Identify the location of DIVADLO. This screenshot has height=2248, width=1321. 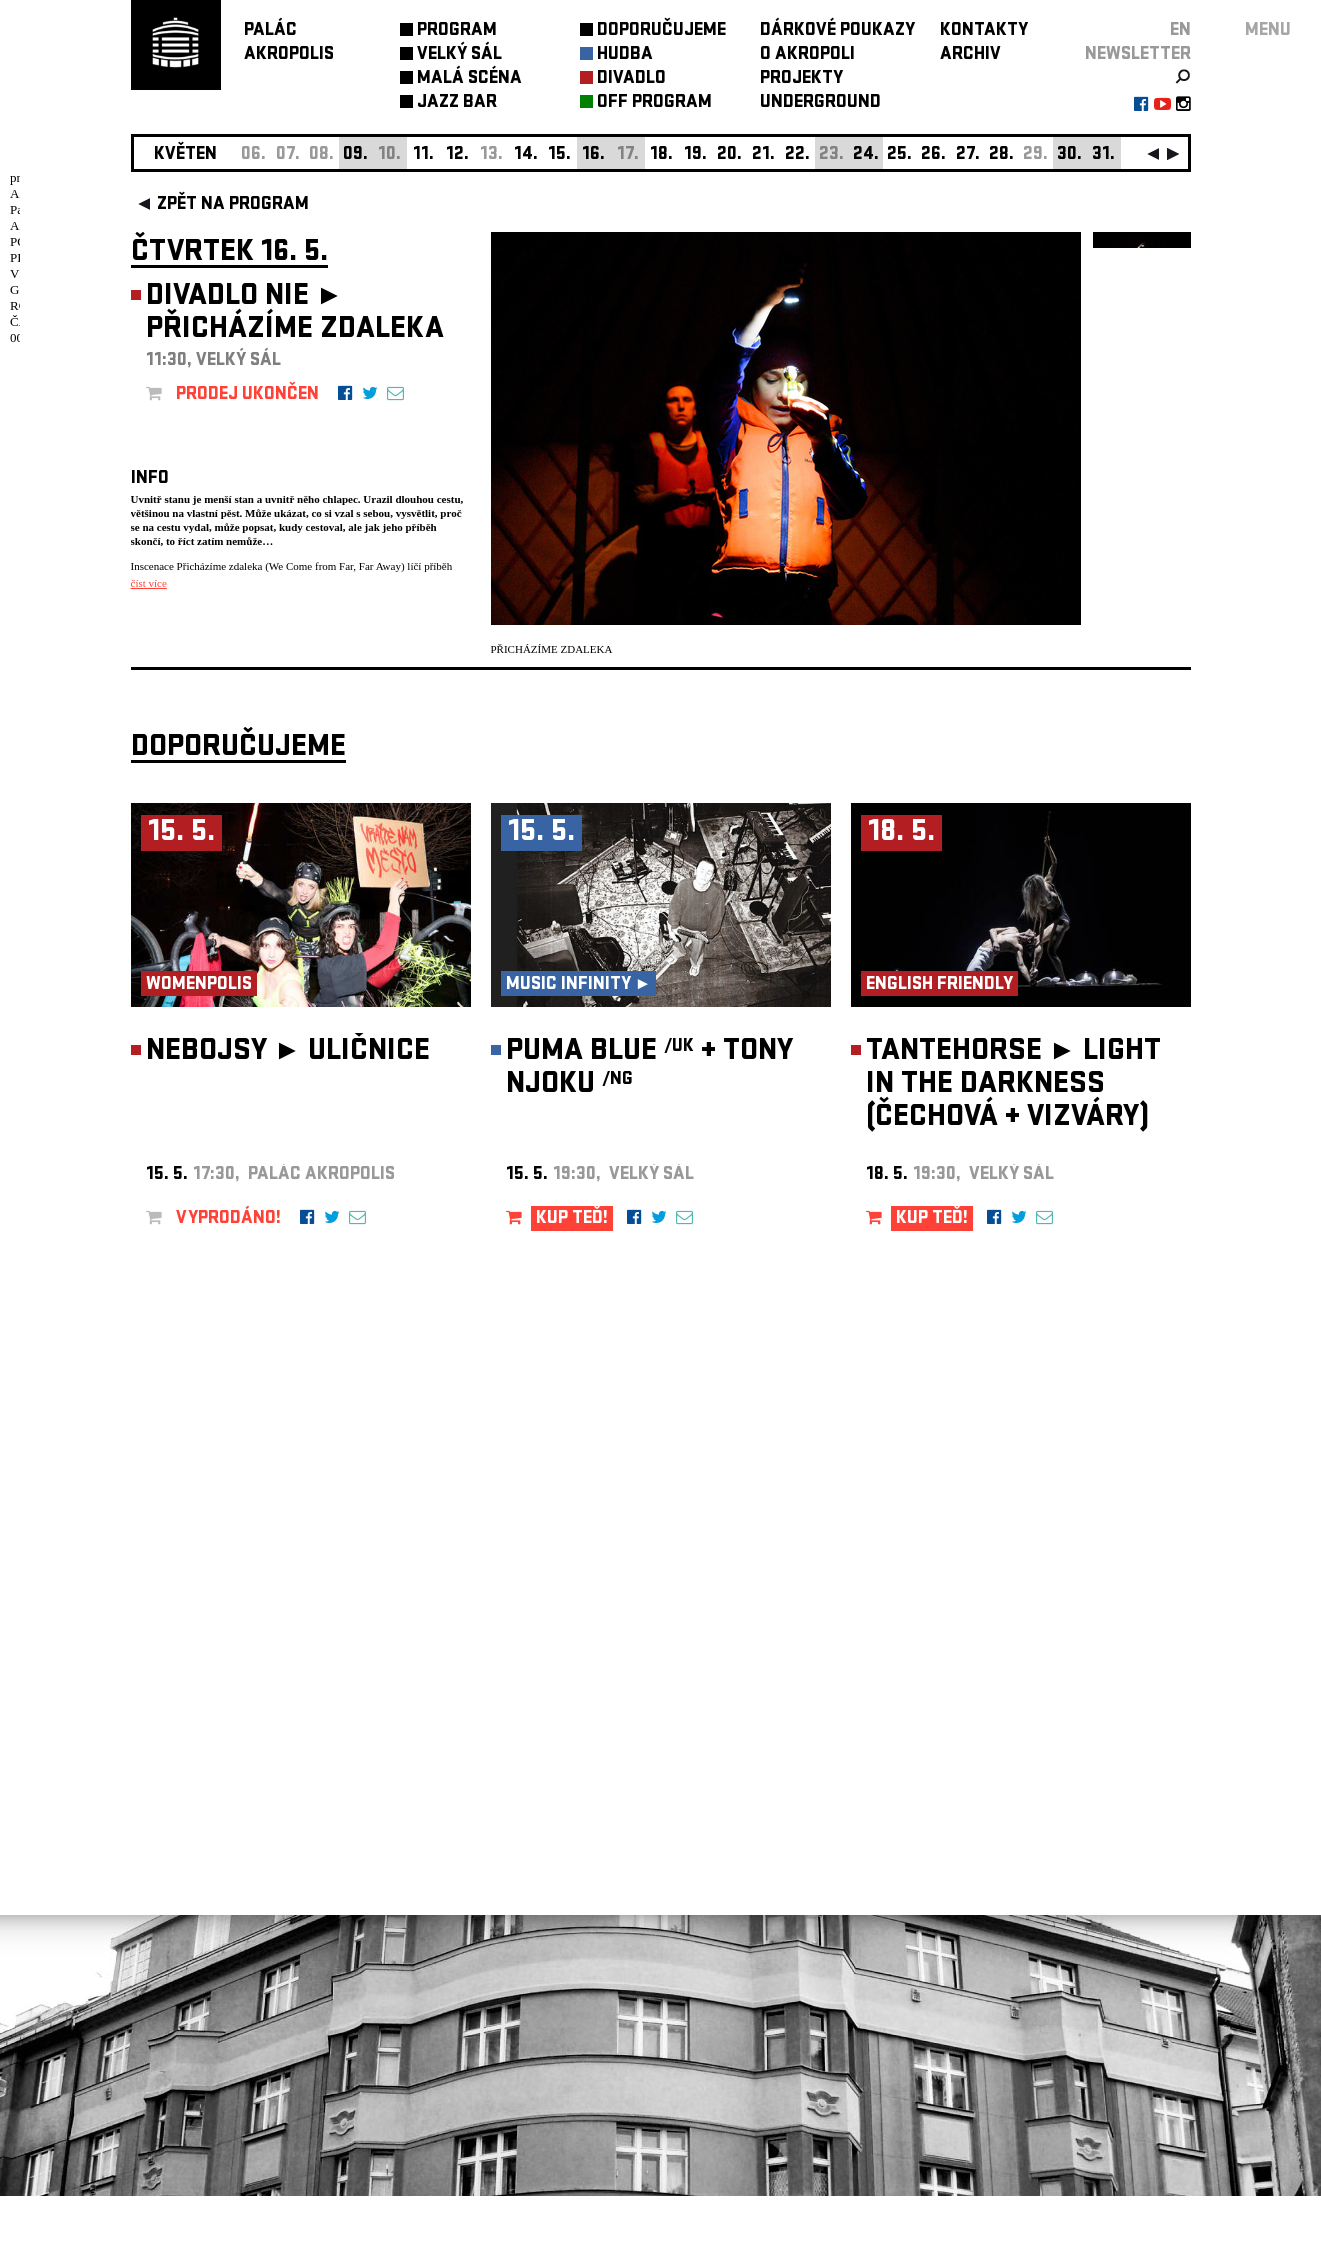
(631, 79).